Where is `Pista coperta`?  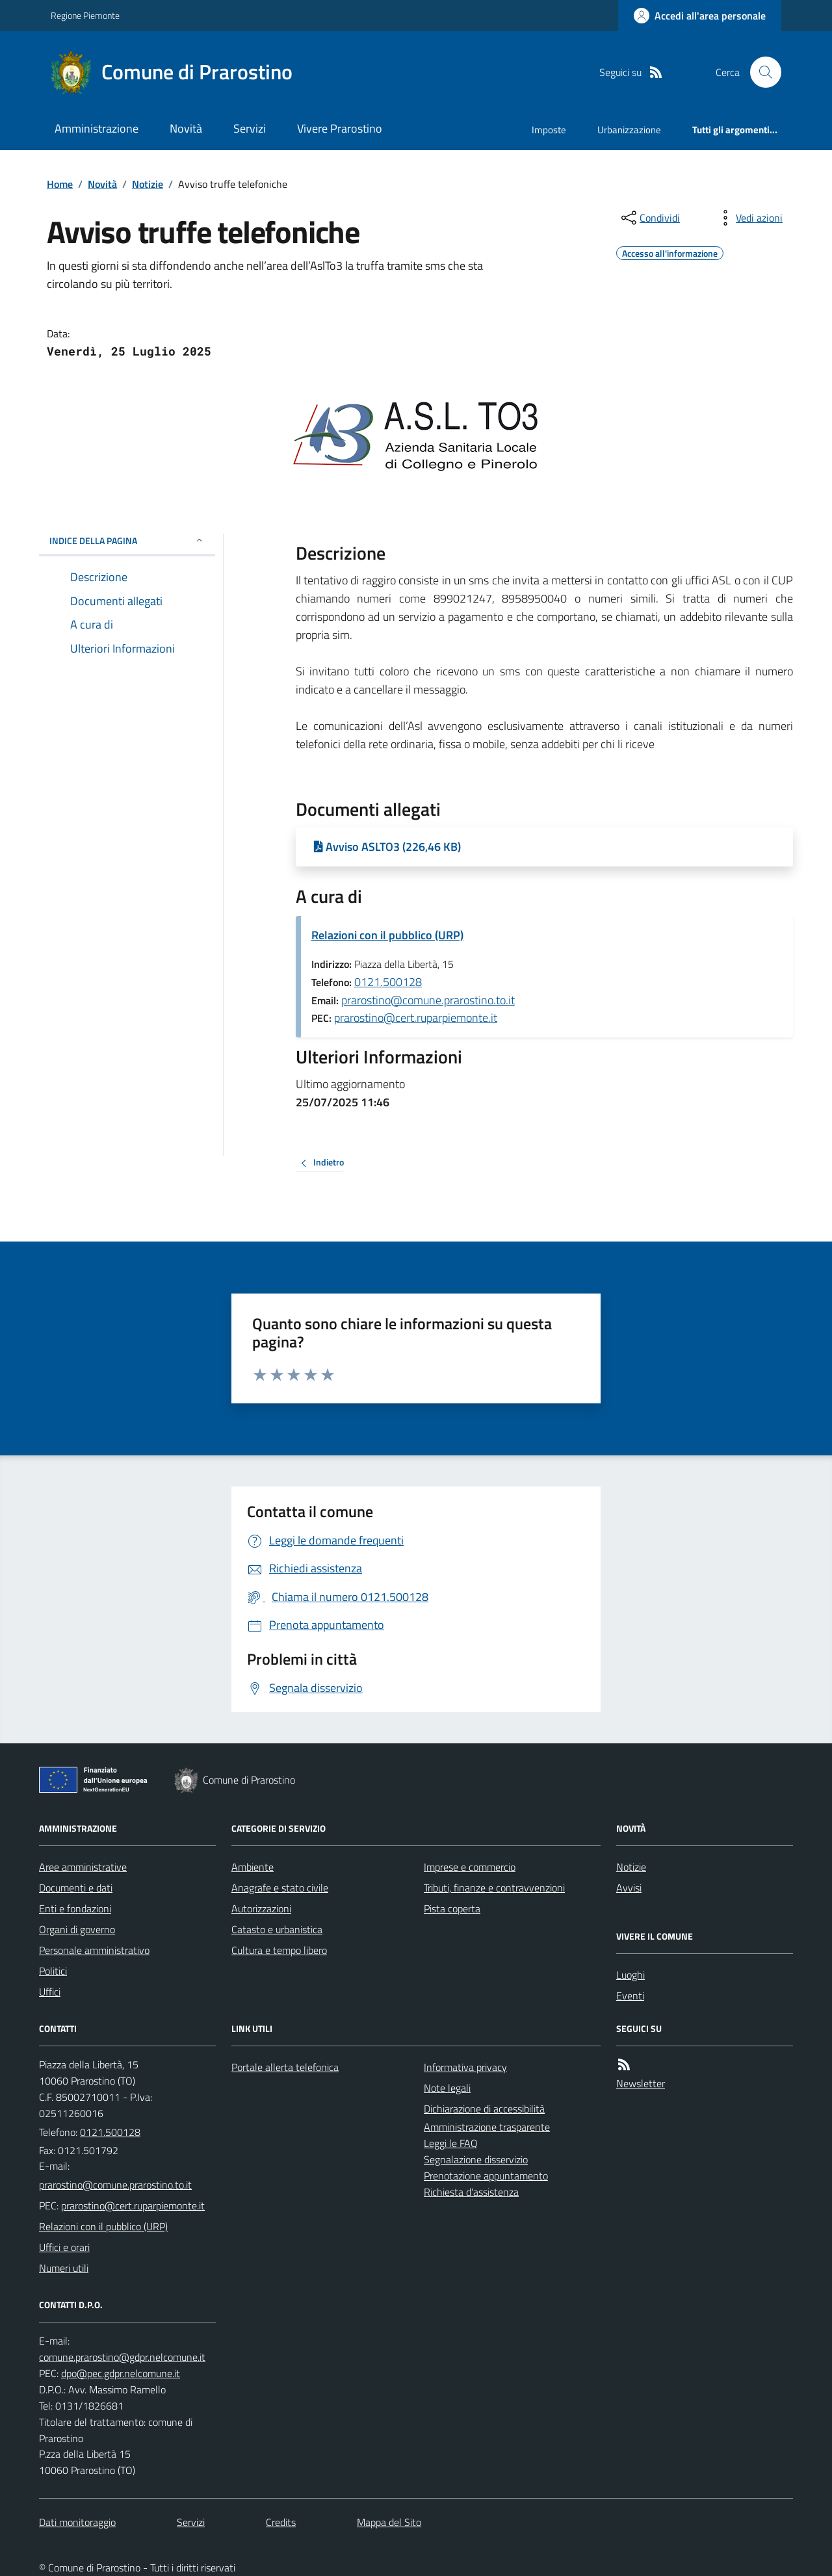
Pista coperta is located at coordinates (452, 1908).